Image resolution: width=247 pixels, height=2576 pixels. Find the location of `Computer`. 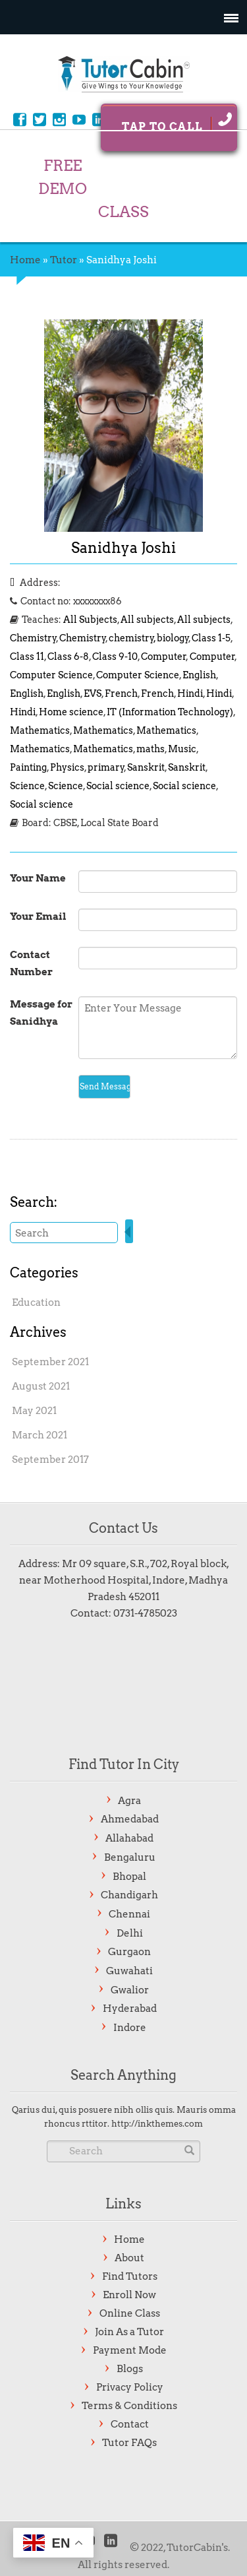

Computer is located at coordinates (163, 656).